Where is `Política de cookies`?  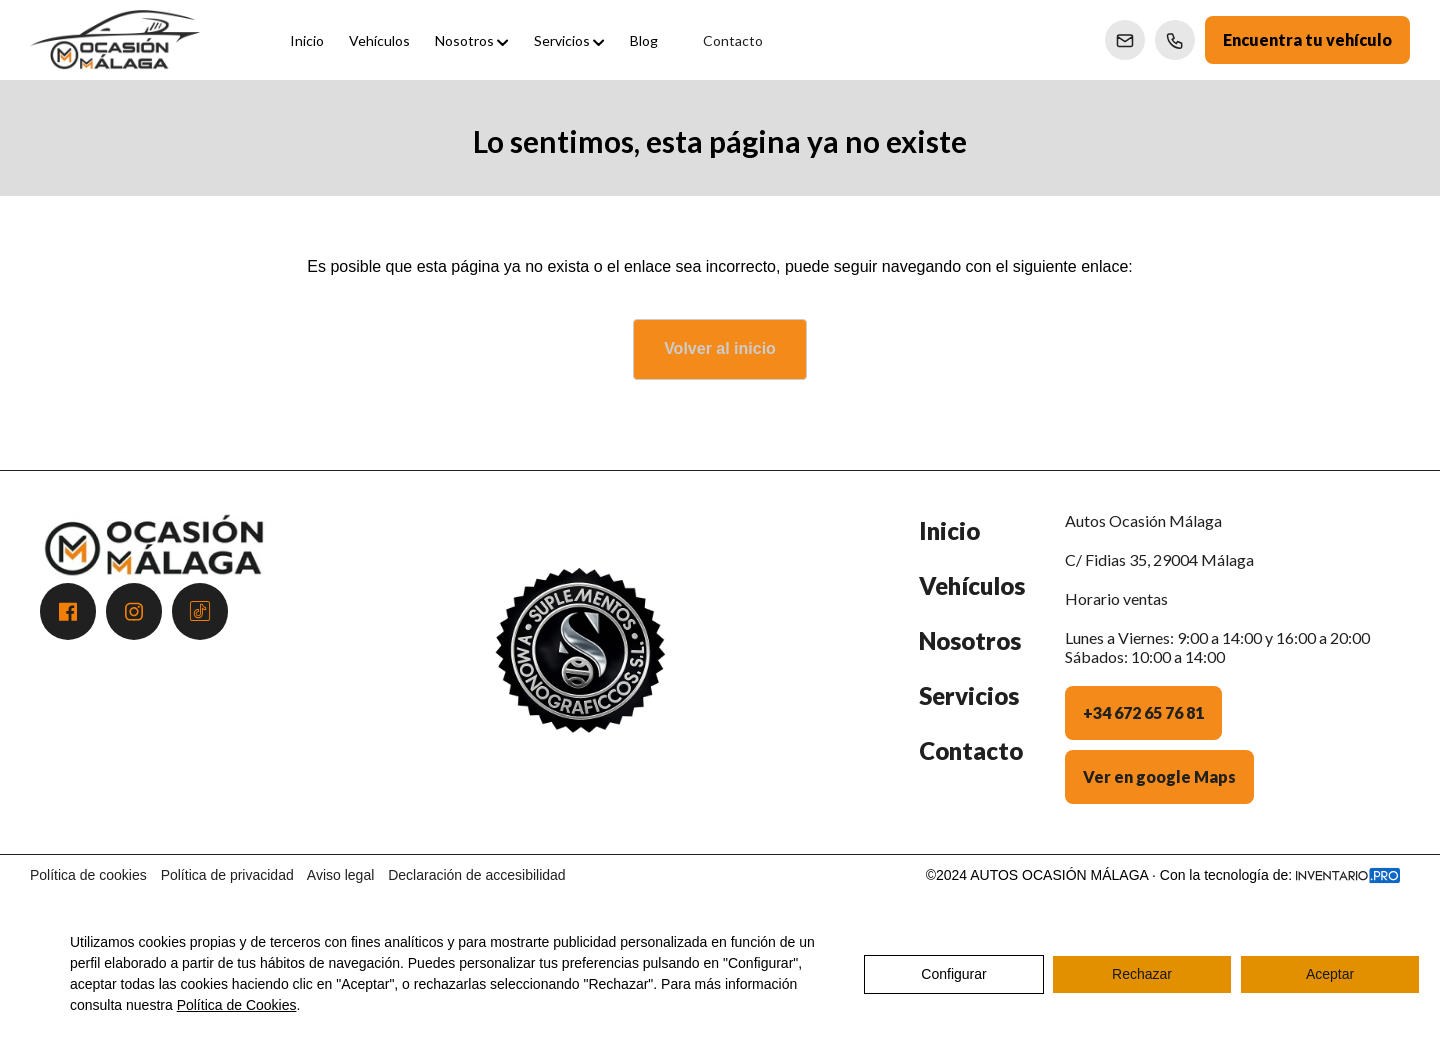
Política de cookies is located at coordinates (88, 875).